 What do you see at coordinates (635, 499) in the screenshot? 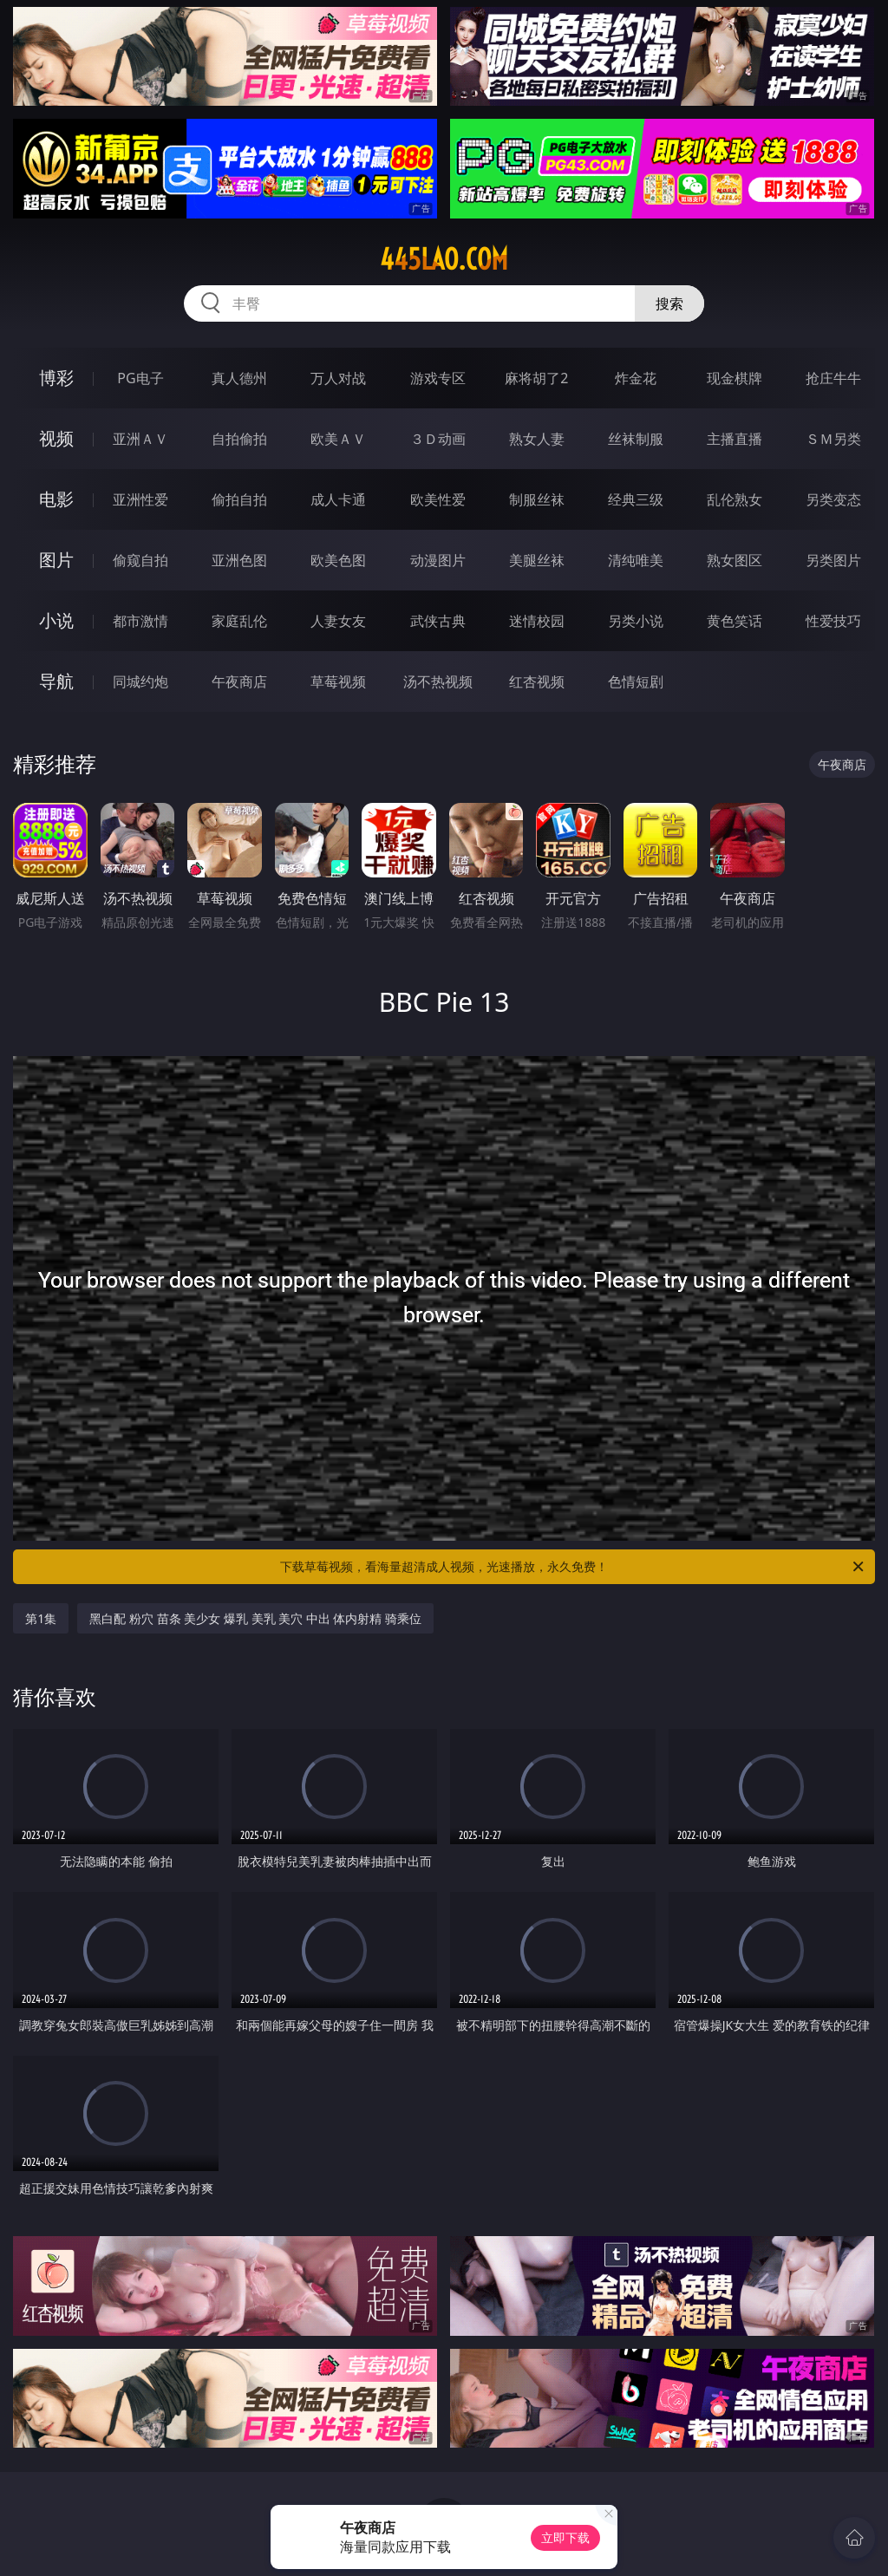
I see `经典三级` at bounding box center [635, 499].